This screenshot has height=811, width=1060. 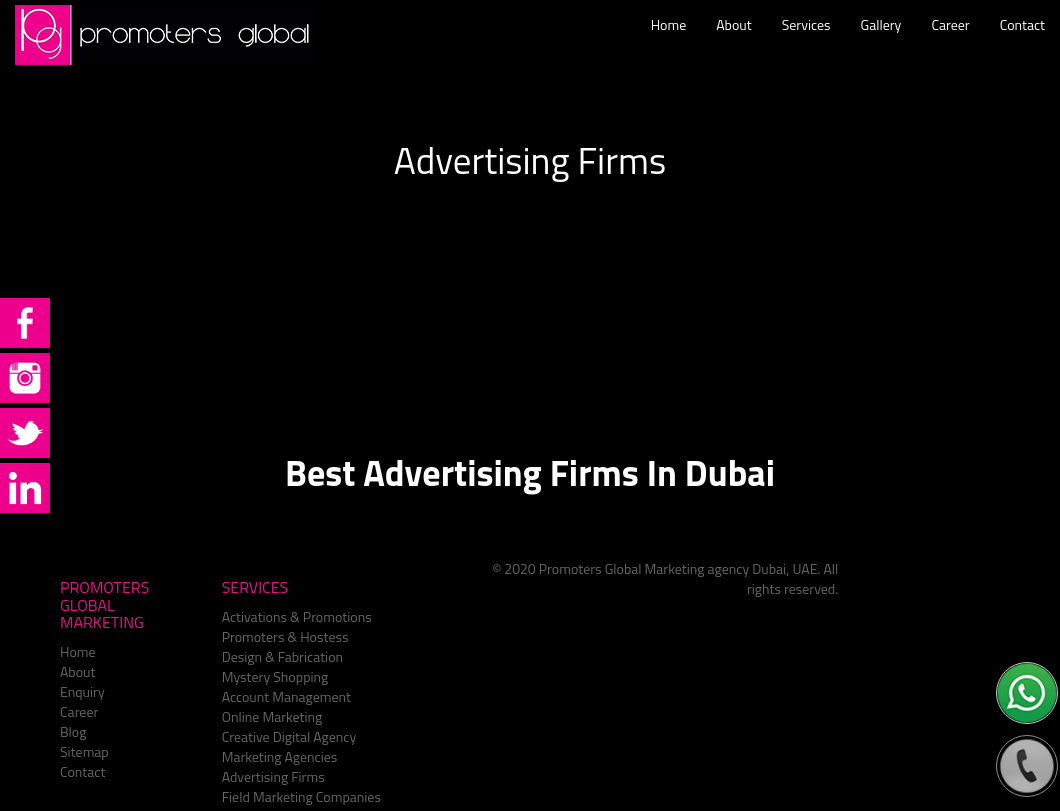 What do you see at coordinates (669, 44) in the screenshot?
I see `Home` at bounding box center [669, 44].